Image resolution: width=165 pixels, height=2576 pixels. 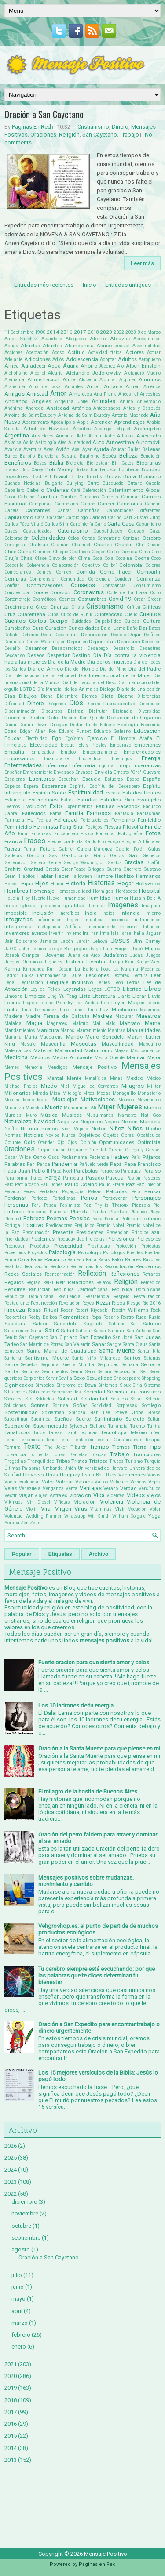 I want to click on Revolución, so click(x=70, y=1303).